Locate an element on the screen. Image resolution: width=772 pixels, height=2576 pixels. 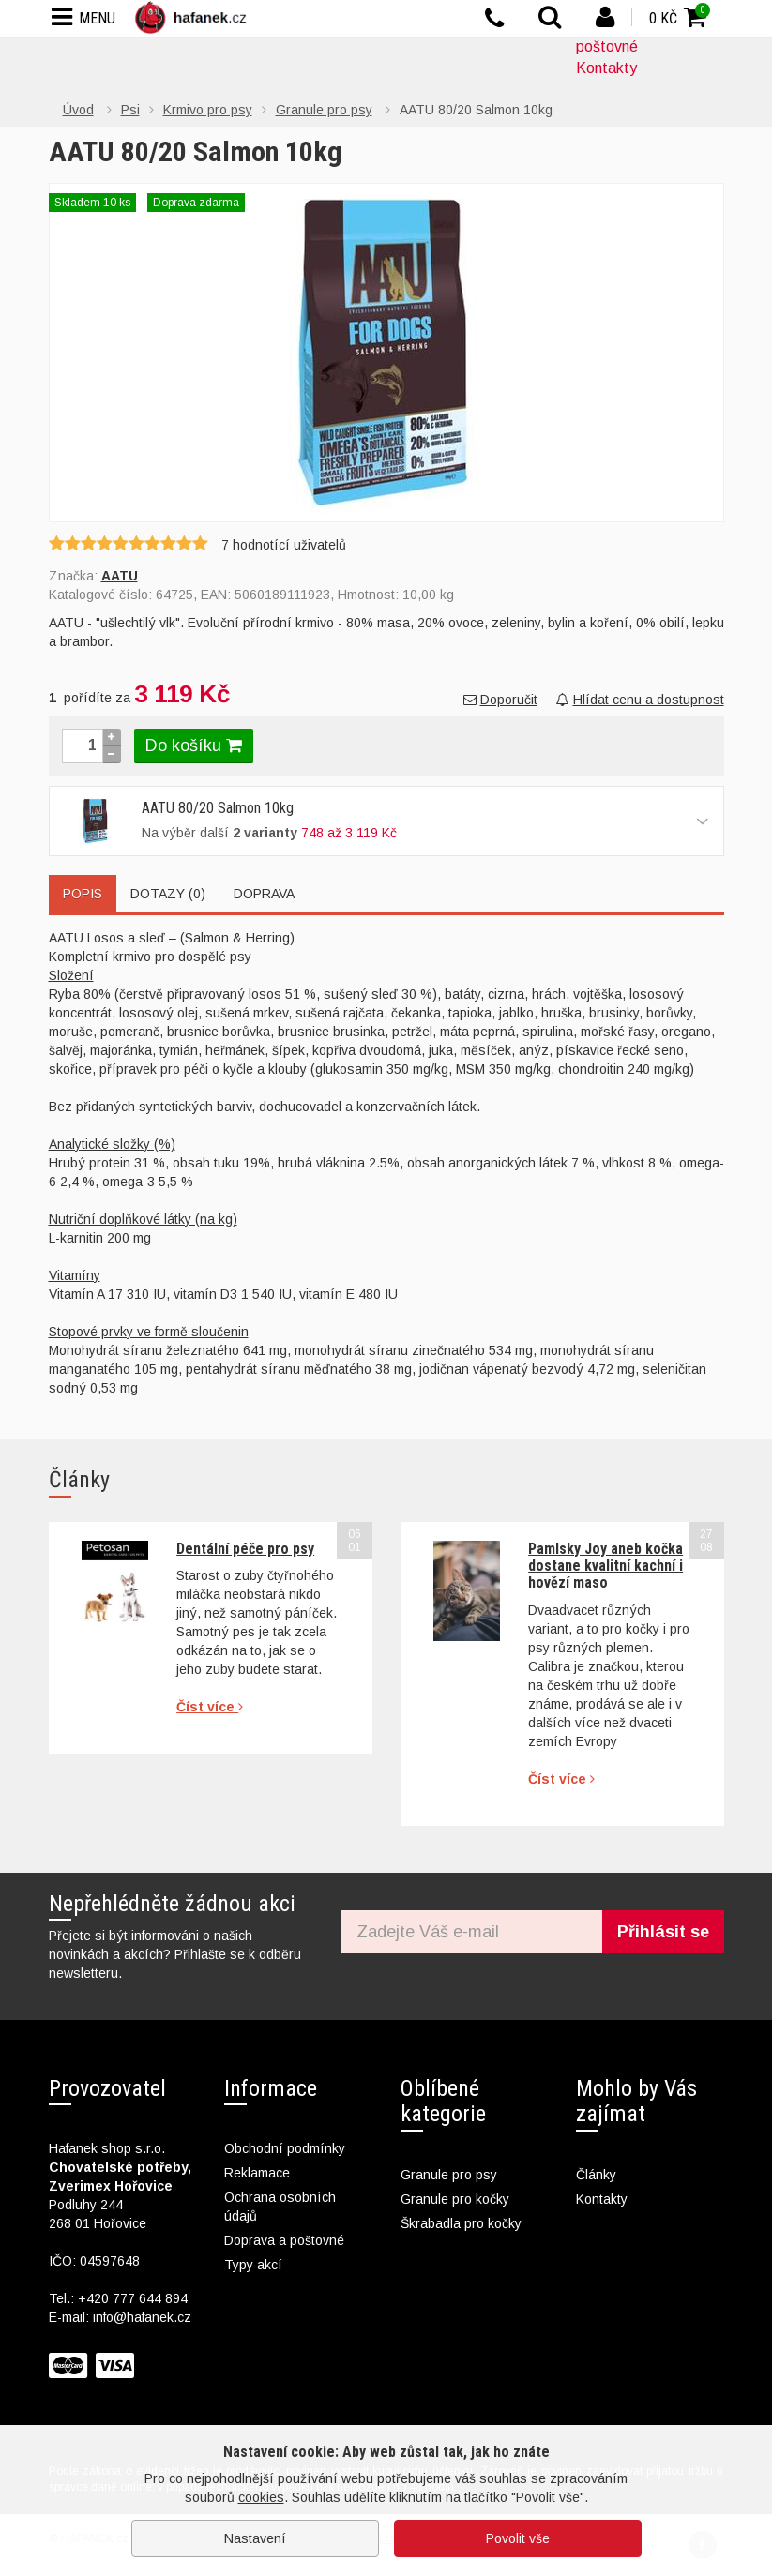
Granule pro kočky is located at coordinates (455, 2199).